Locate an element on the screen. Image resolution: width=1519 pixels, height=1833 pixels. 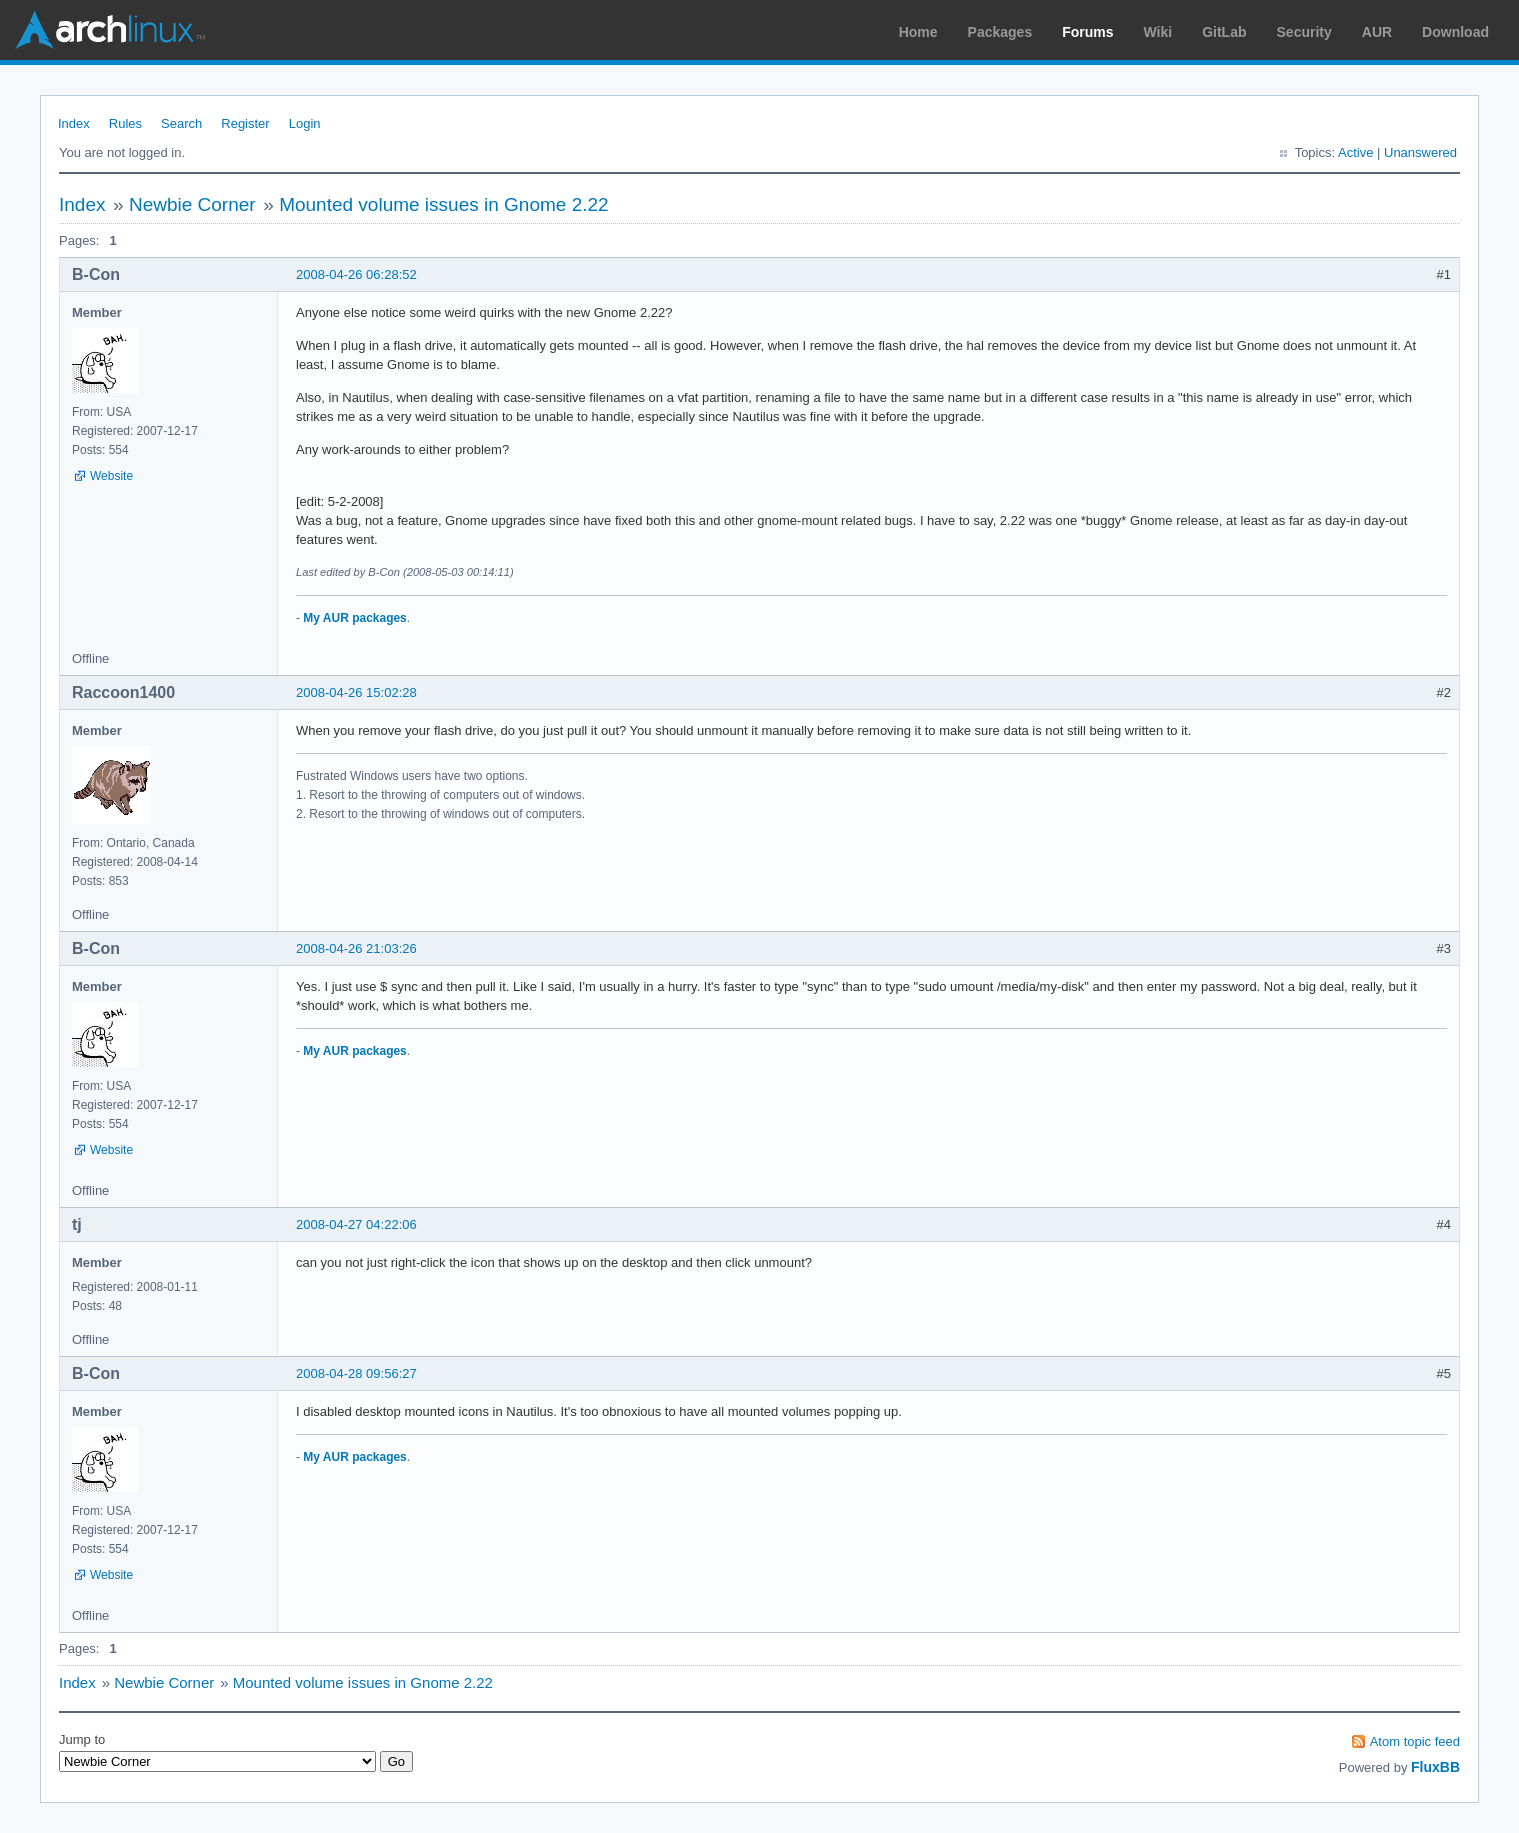
2008-04-27 04:22:06 is located at coordinates (356, 1224).